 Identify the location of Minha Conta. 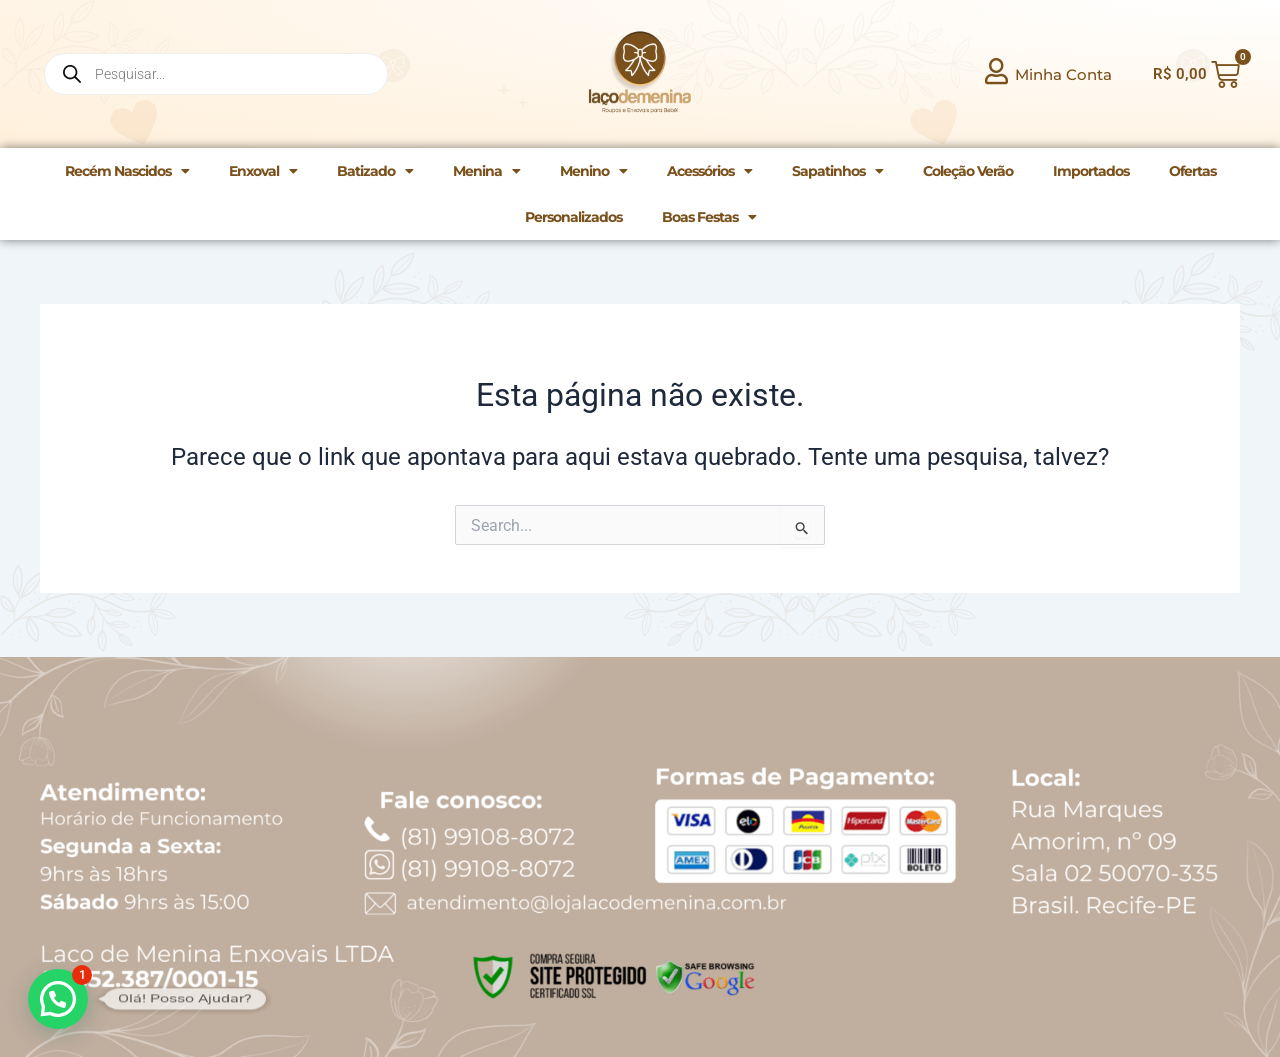
(1063, 74).